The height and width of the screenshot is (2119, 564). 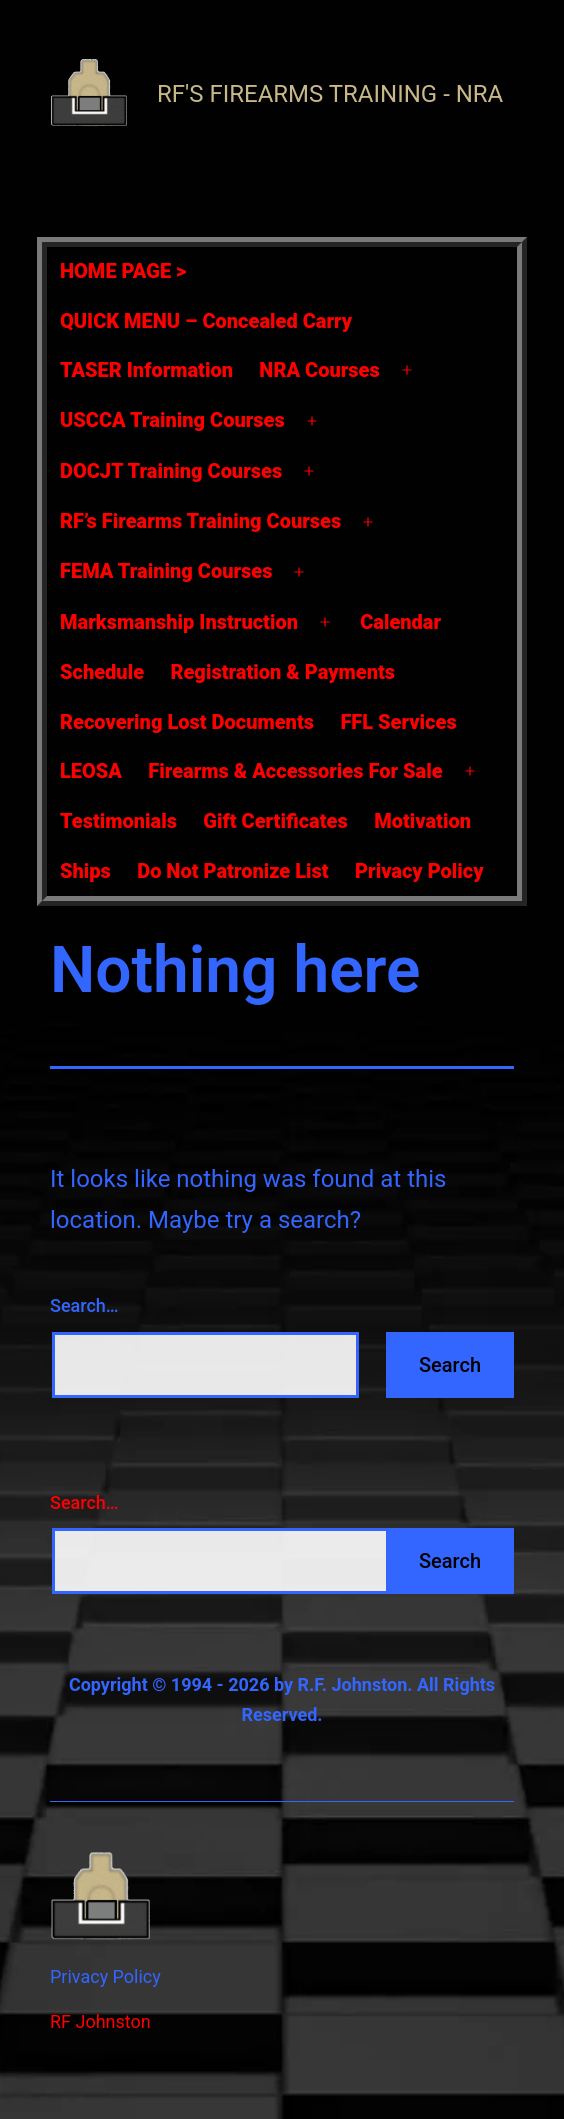 What do you see at coordinates (275, 821) in the screenshot?
I see `Gift Certificates` at bounding box center [275, 821].